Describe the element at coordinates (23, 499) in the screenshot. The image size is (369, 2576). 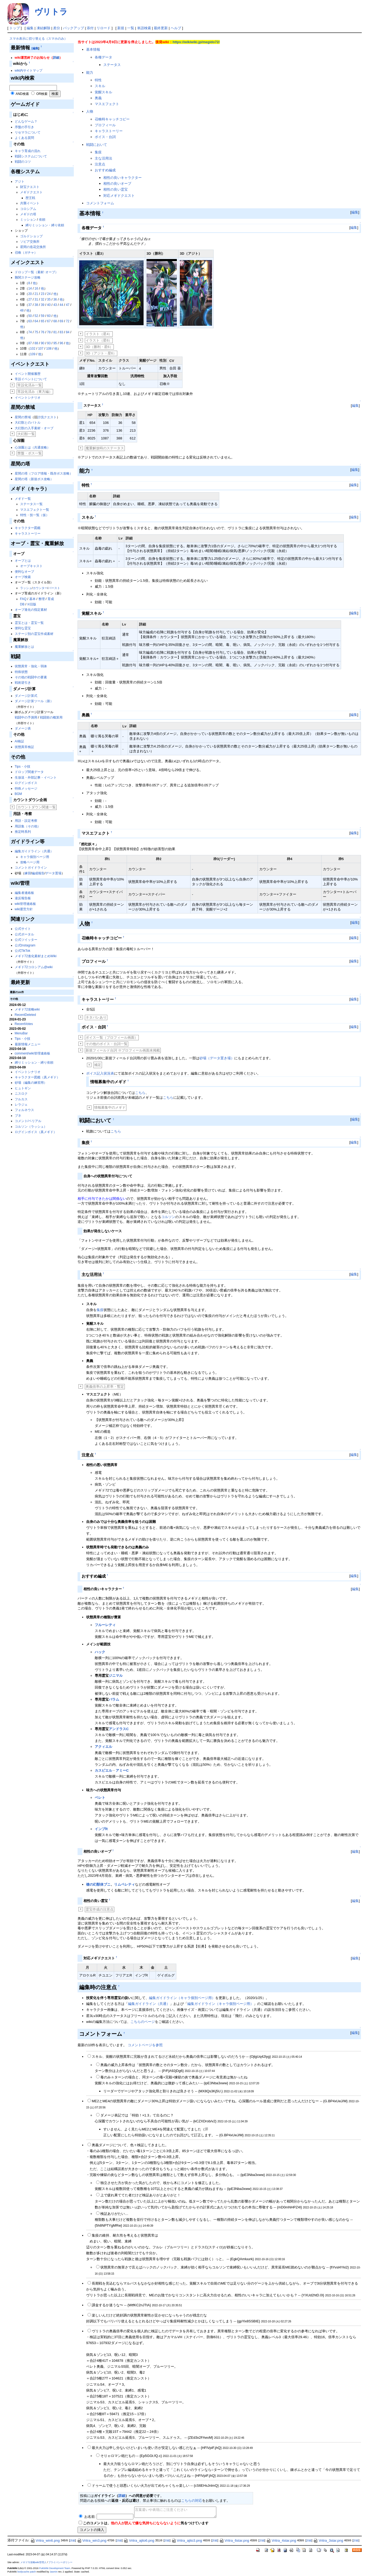
I see `メギド一覧` at that location.